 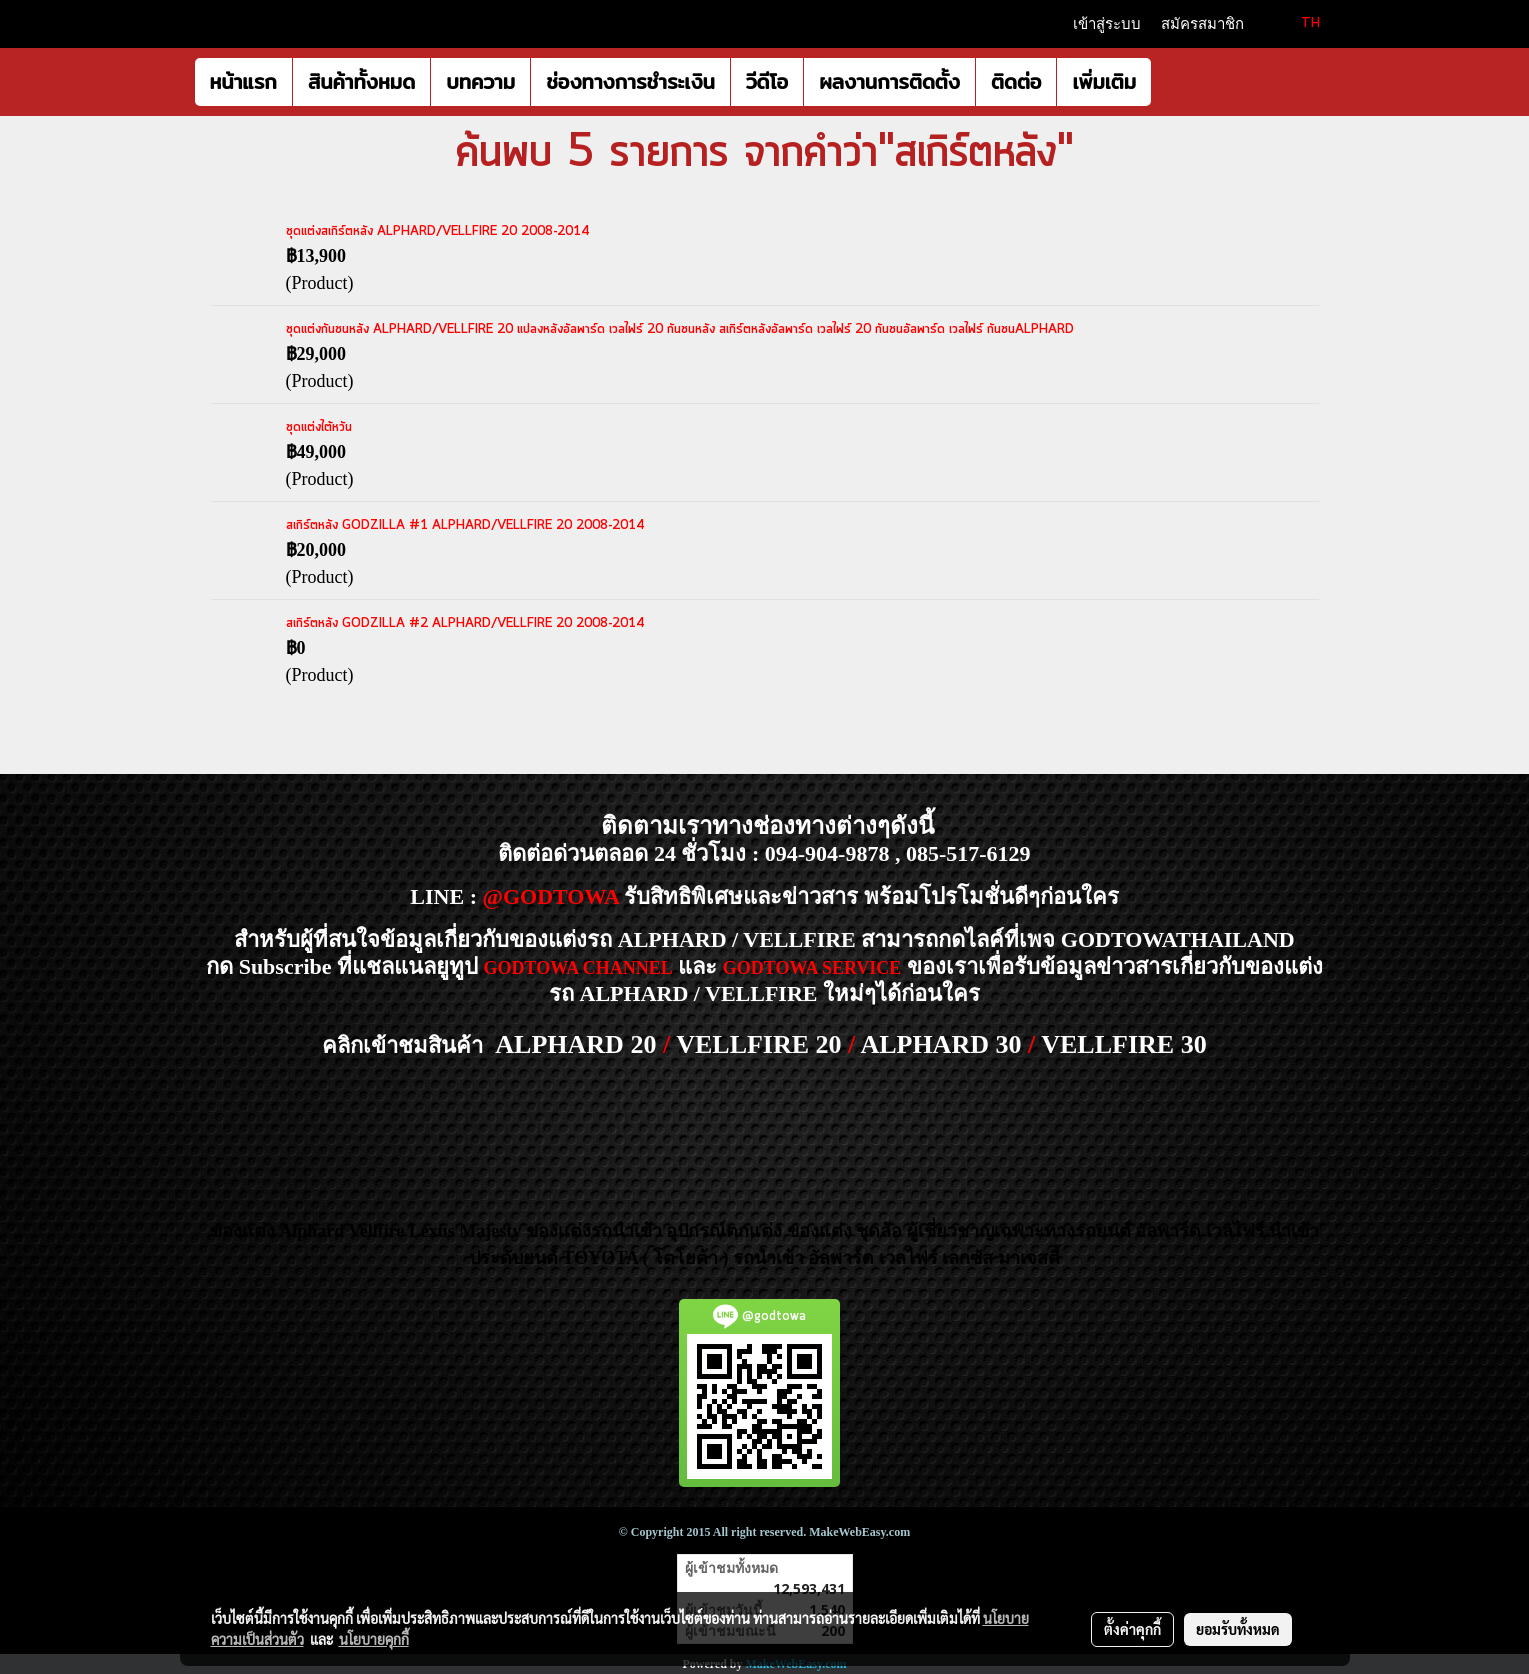 I want to click on ติดต่อ, so click(x=1016, y=82).